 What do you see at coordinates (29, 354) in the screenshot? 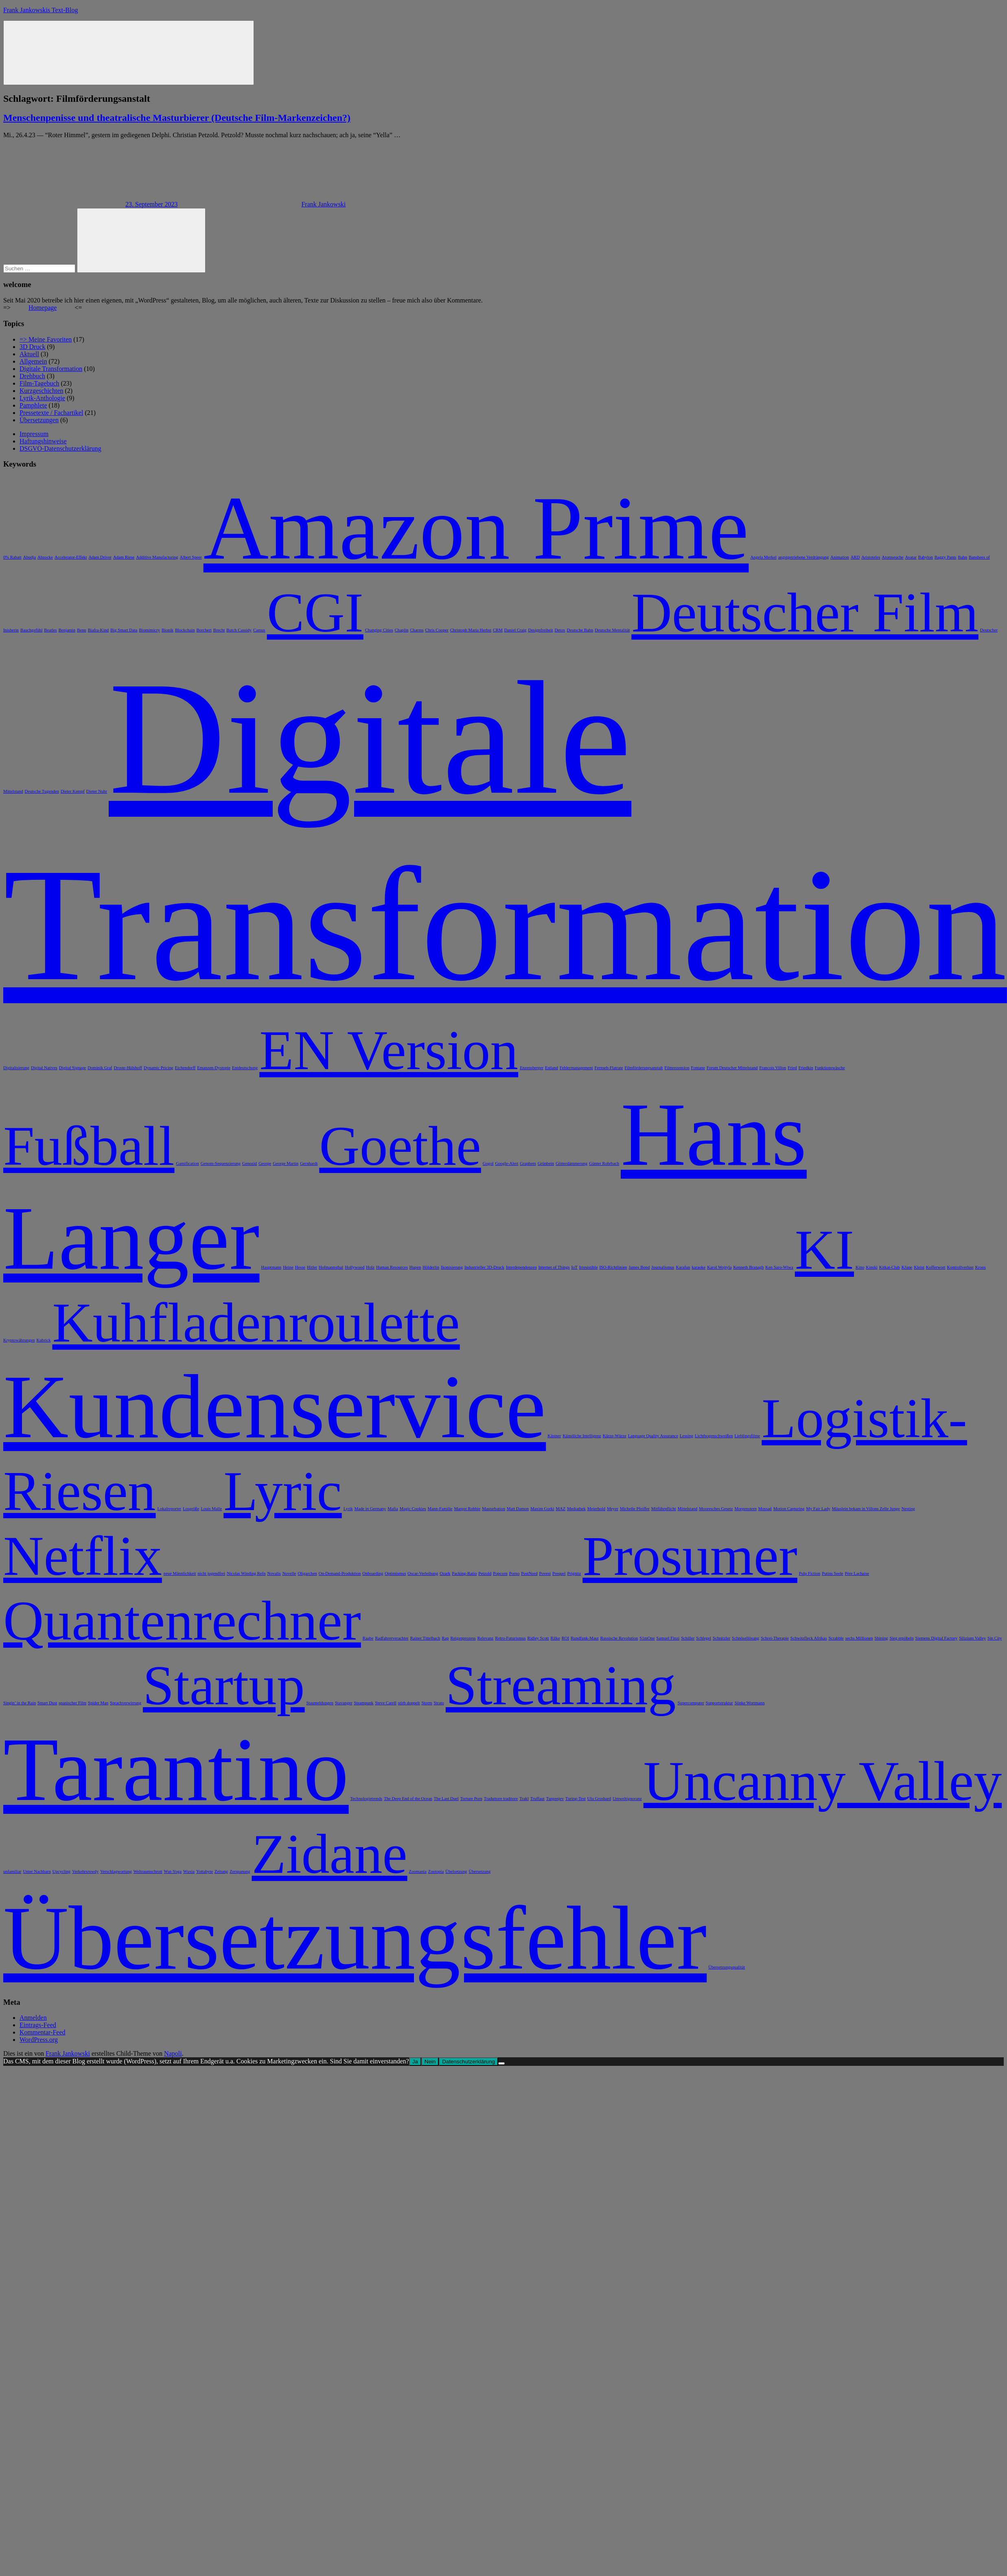
I see `Aktuell` at bounding box center [29, 354].